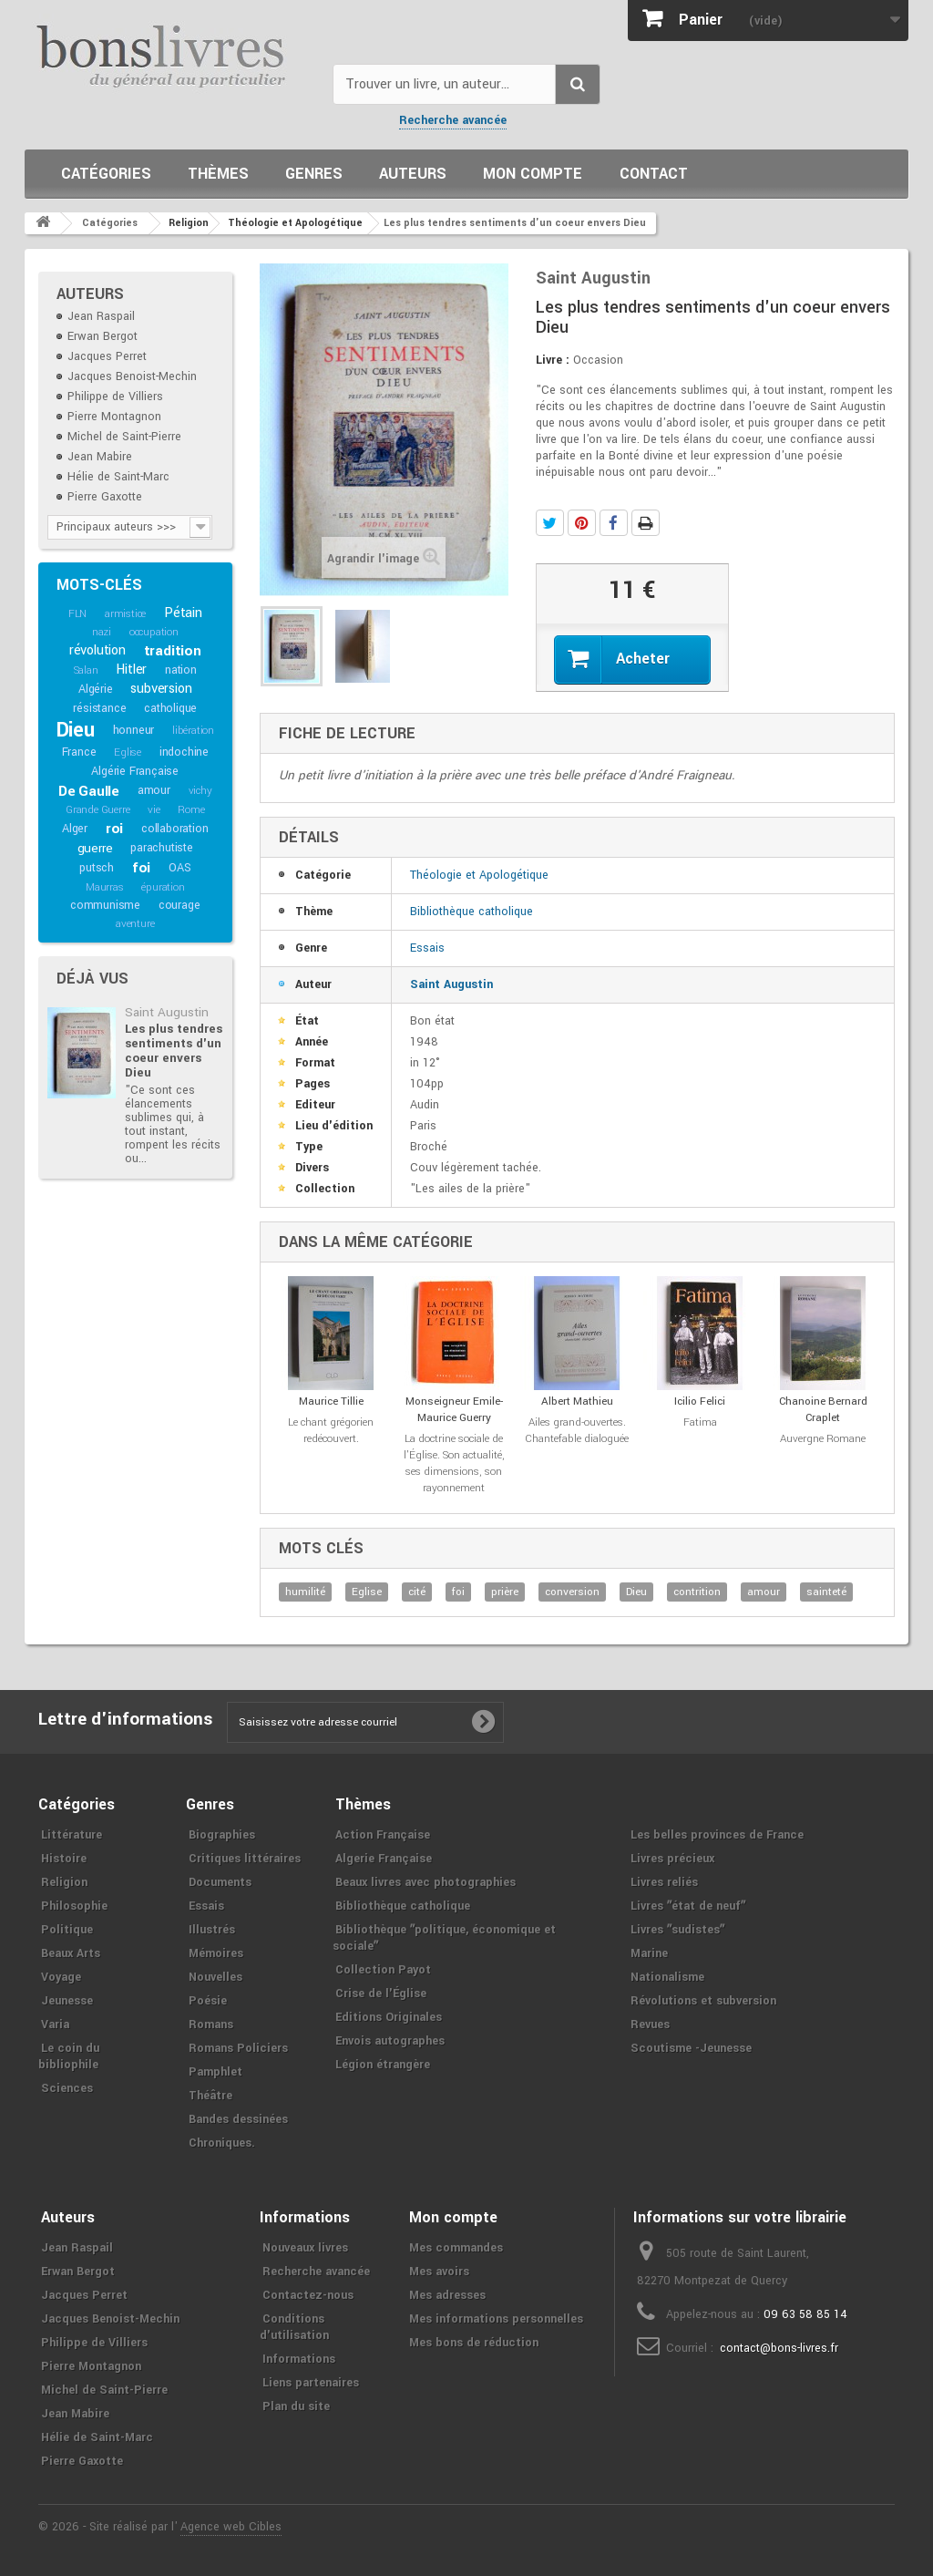 This screenshot has height=2576, width=933. I want to click on prière, so click(504, 1592).